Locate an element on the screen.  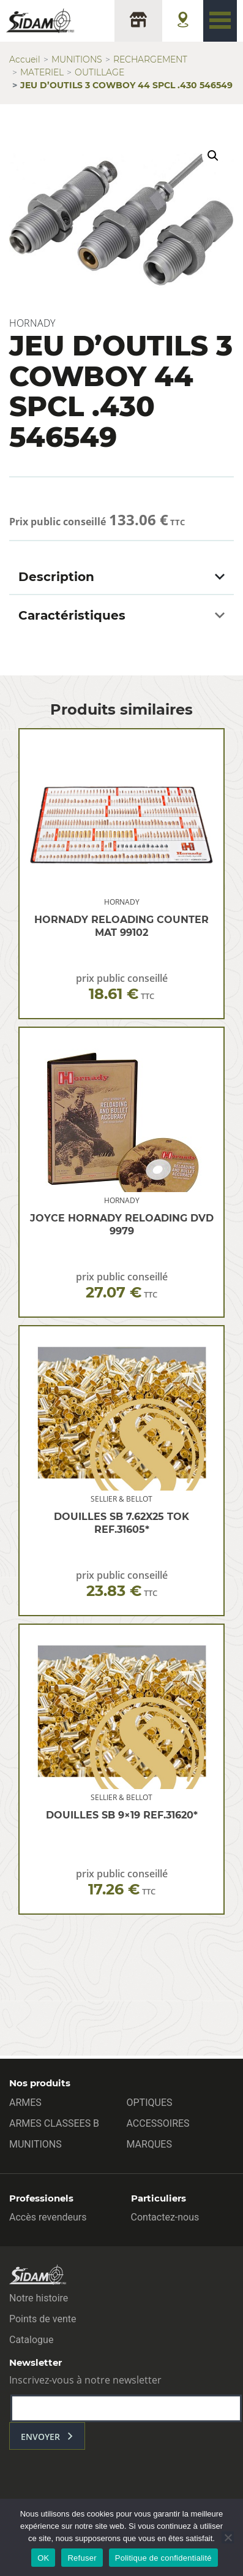
ACCESSOIRES is located at coordinates (158, 2123).